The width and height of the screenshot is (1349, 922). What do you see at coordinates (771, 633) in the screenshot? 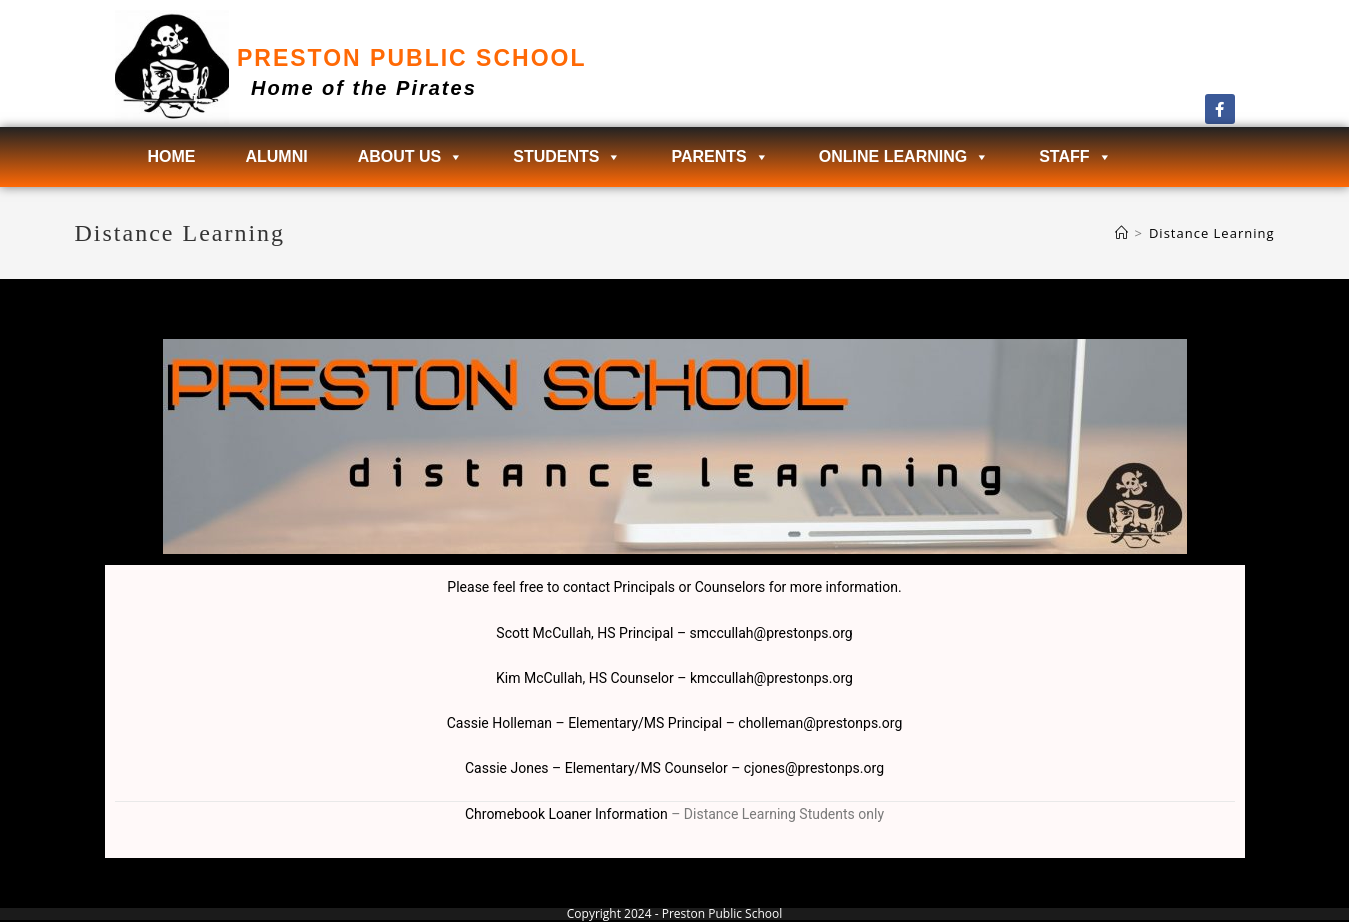
I see `smccullah@prestonps.org` at bounding box center [771, 633].